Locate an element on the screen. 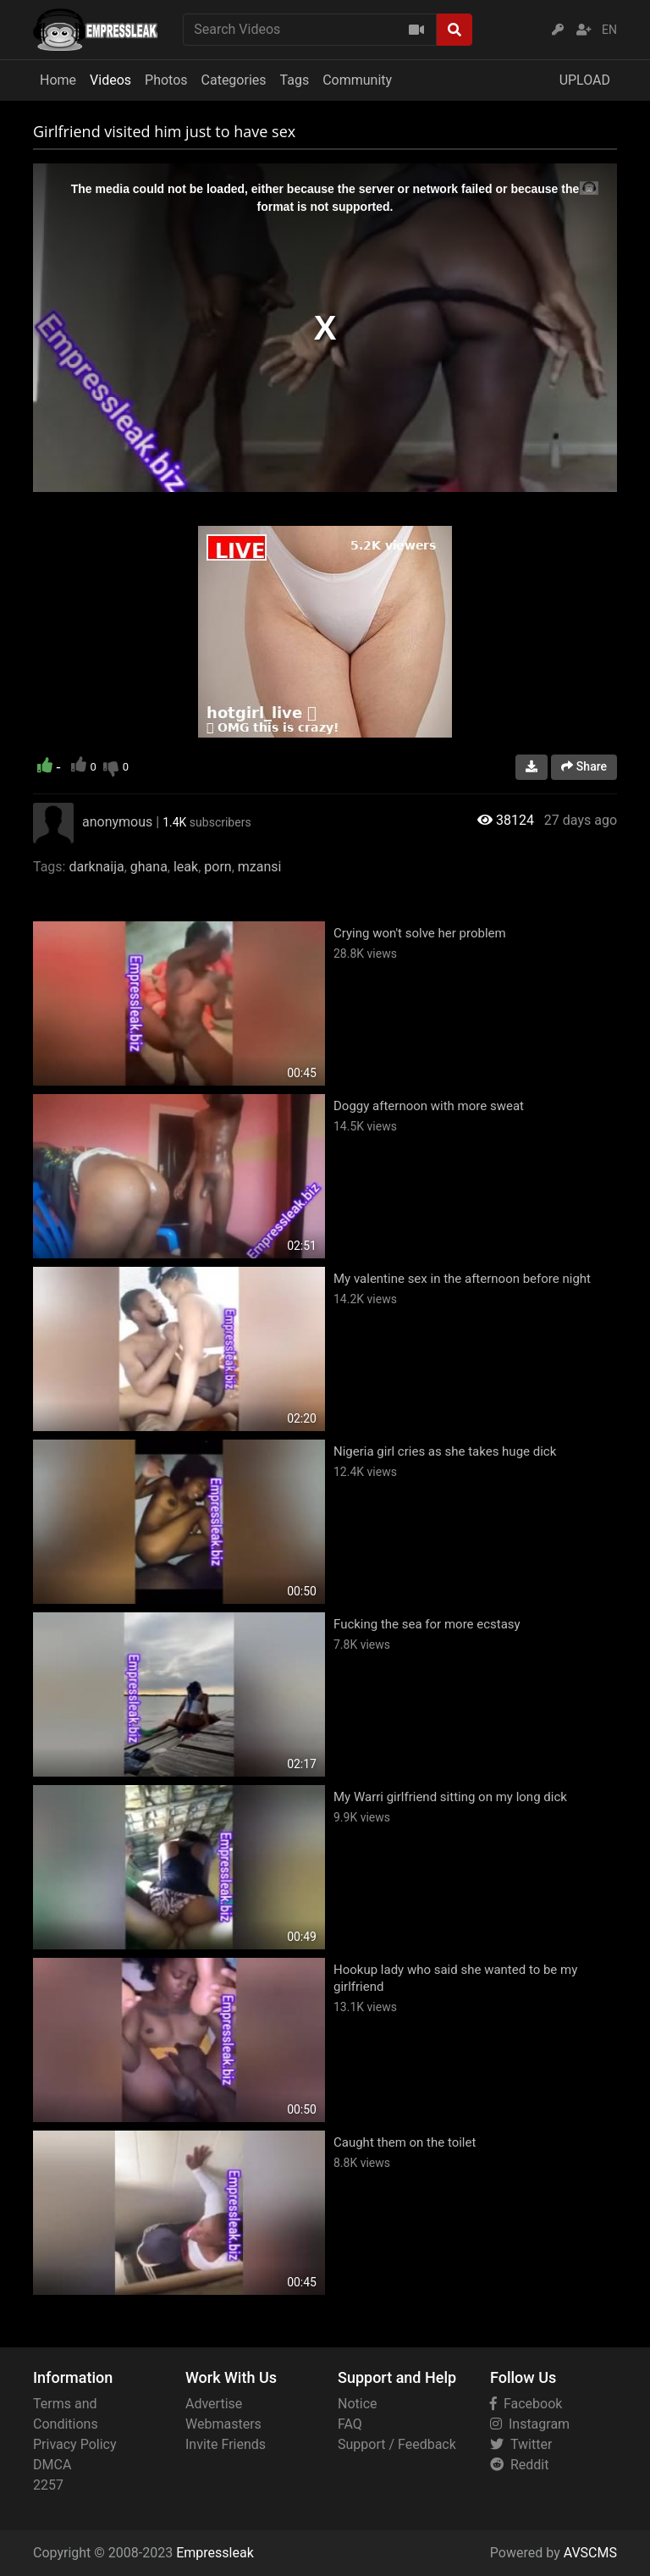  Photos is located at coordinates (166, 80).